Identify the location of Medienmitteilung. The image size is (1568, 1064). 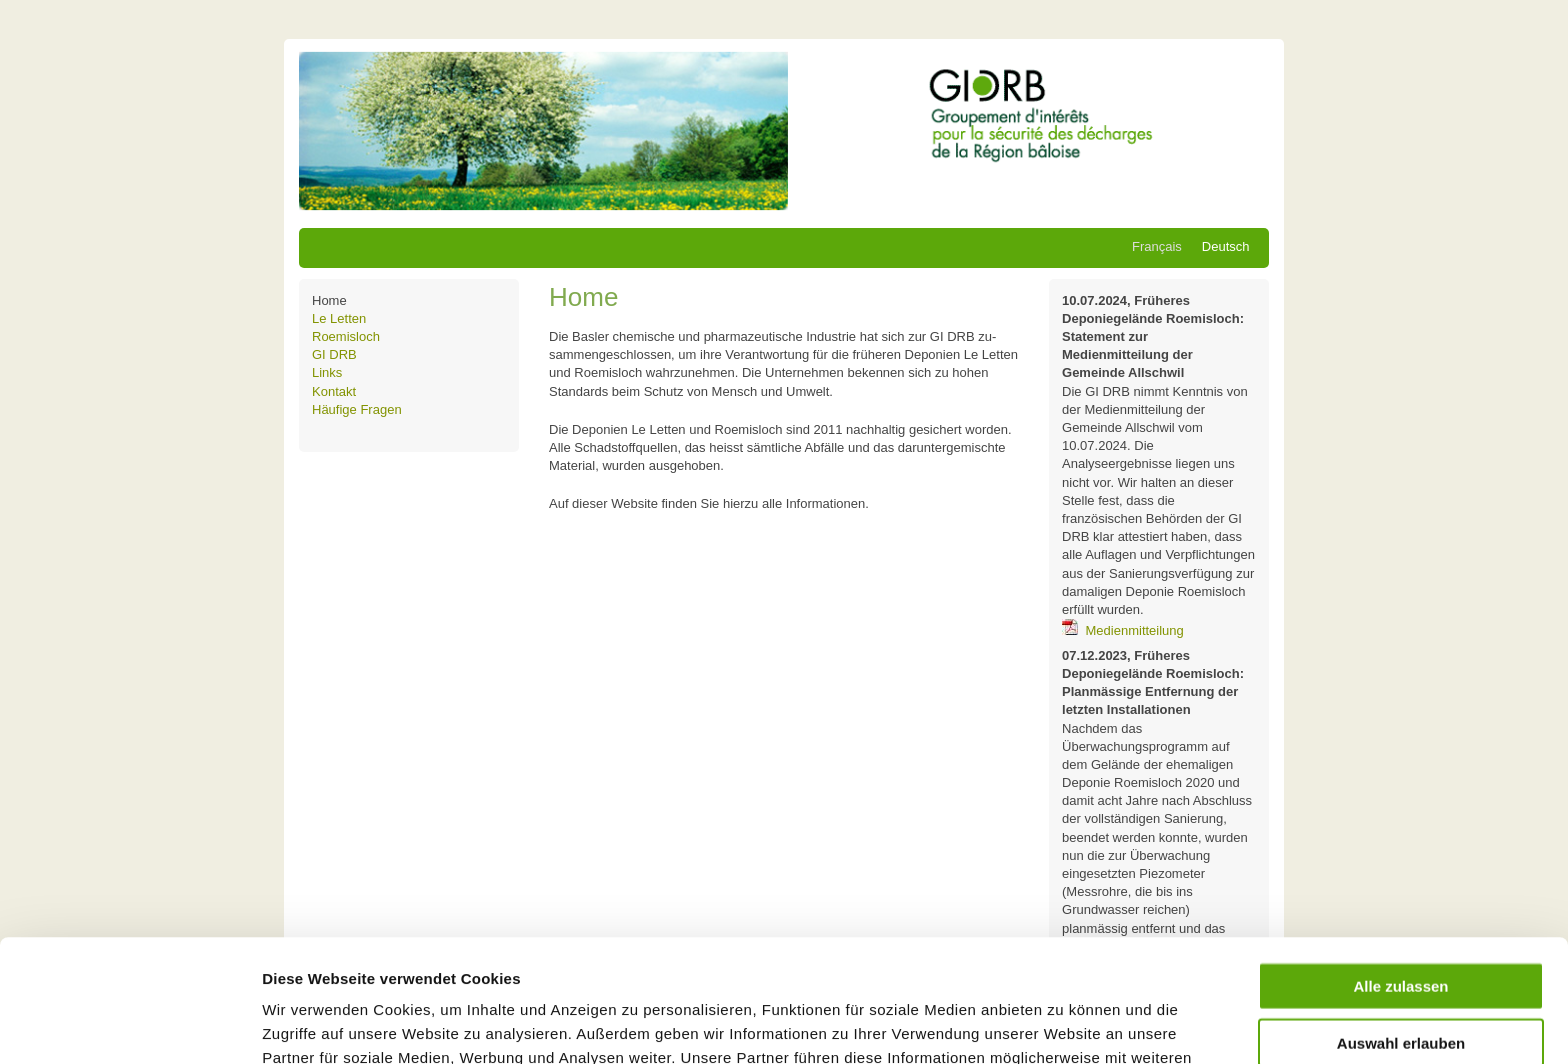
(1135, 630).